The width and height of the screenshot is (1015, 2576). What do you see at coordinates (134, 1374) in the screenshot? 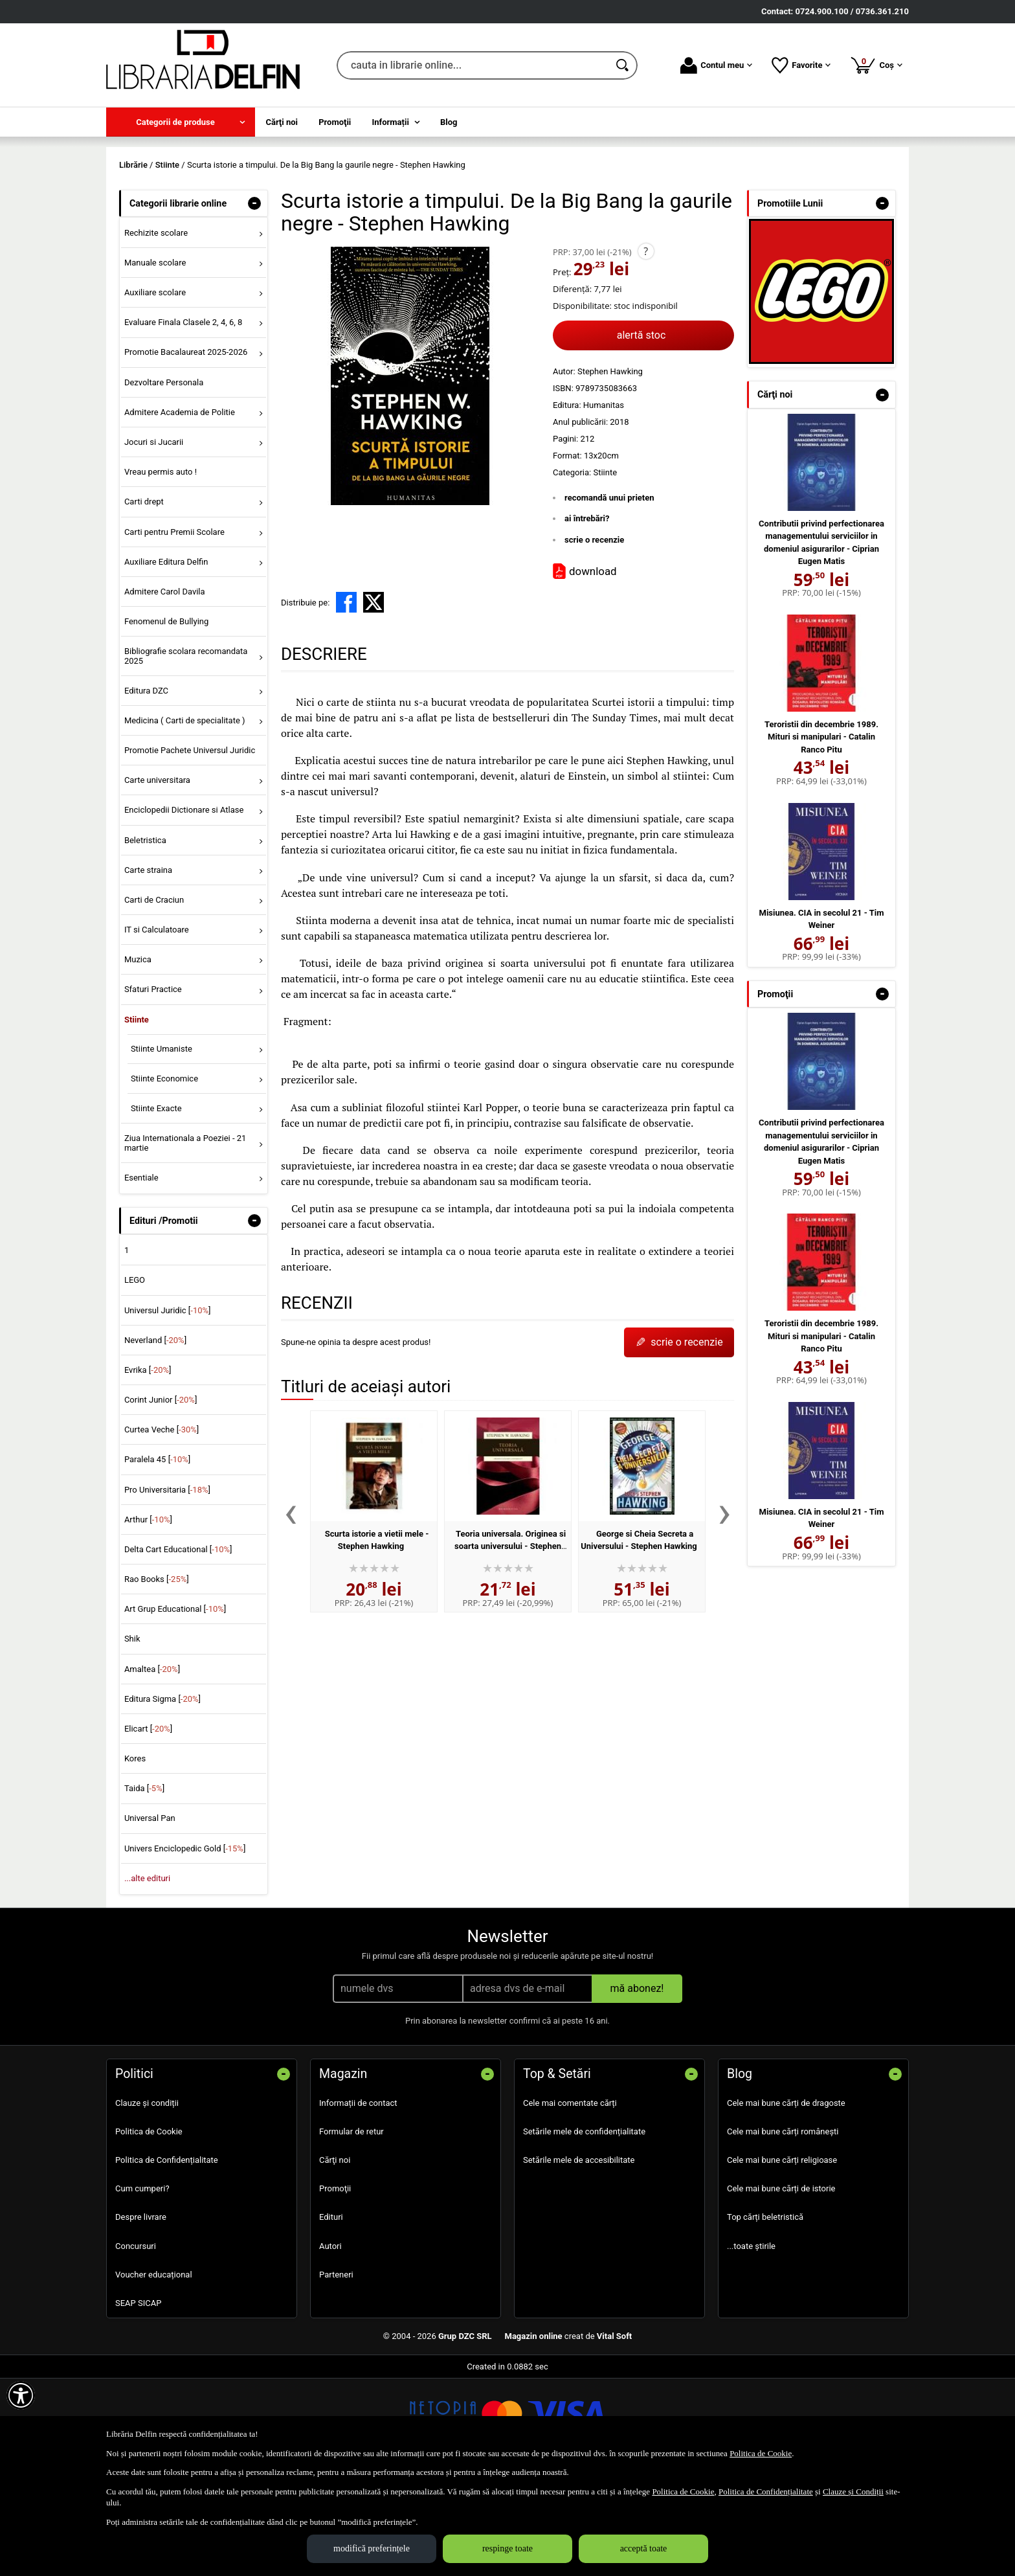
I see `LEGO` at bounding box center [134, 1374].